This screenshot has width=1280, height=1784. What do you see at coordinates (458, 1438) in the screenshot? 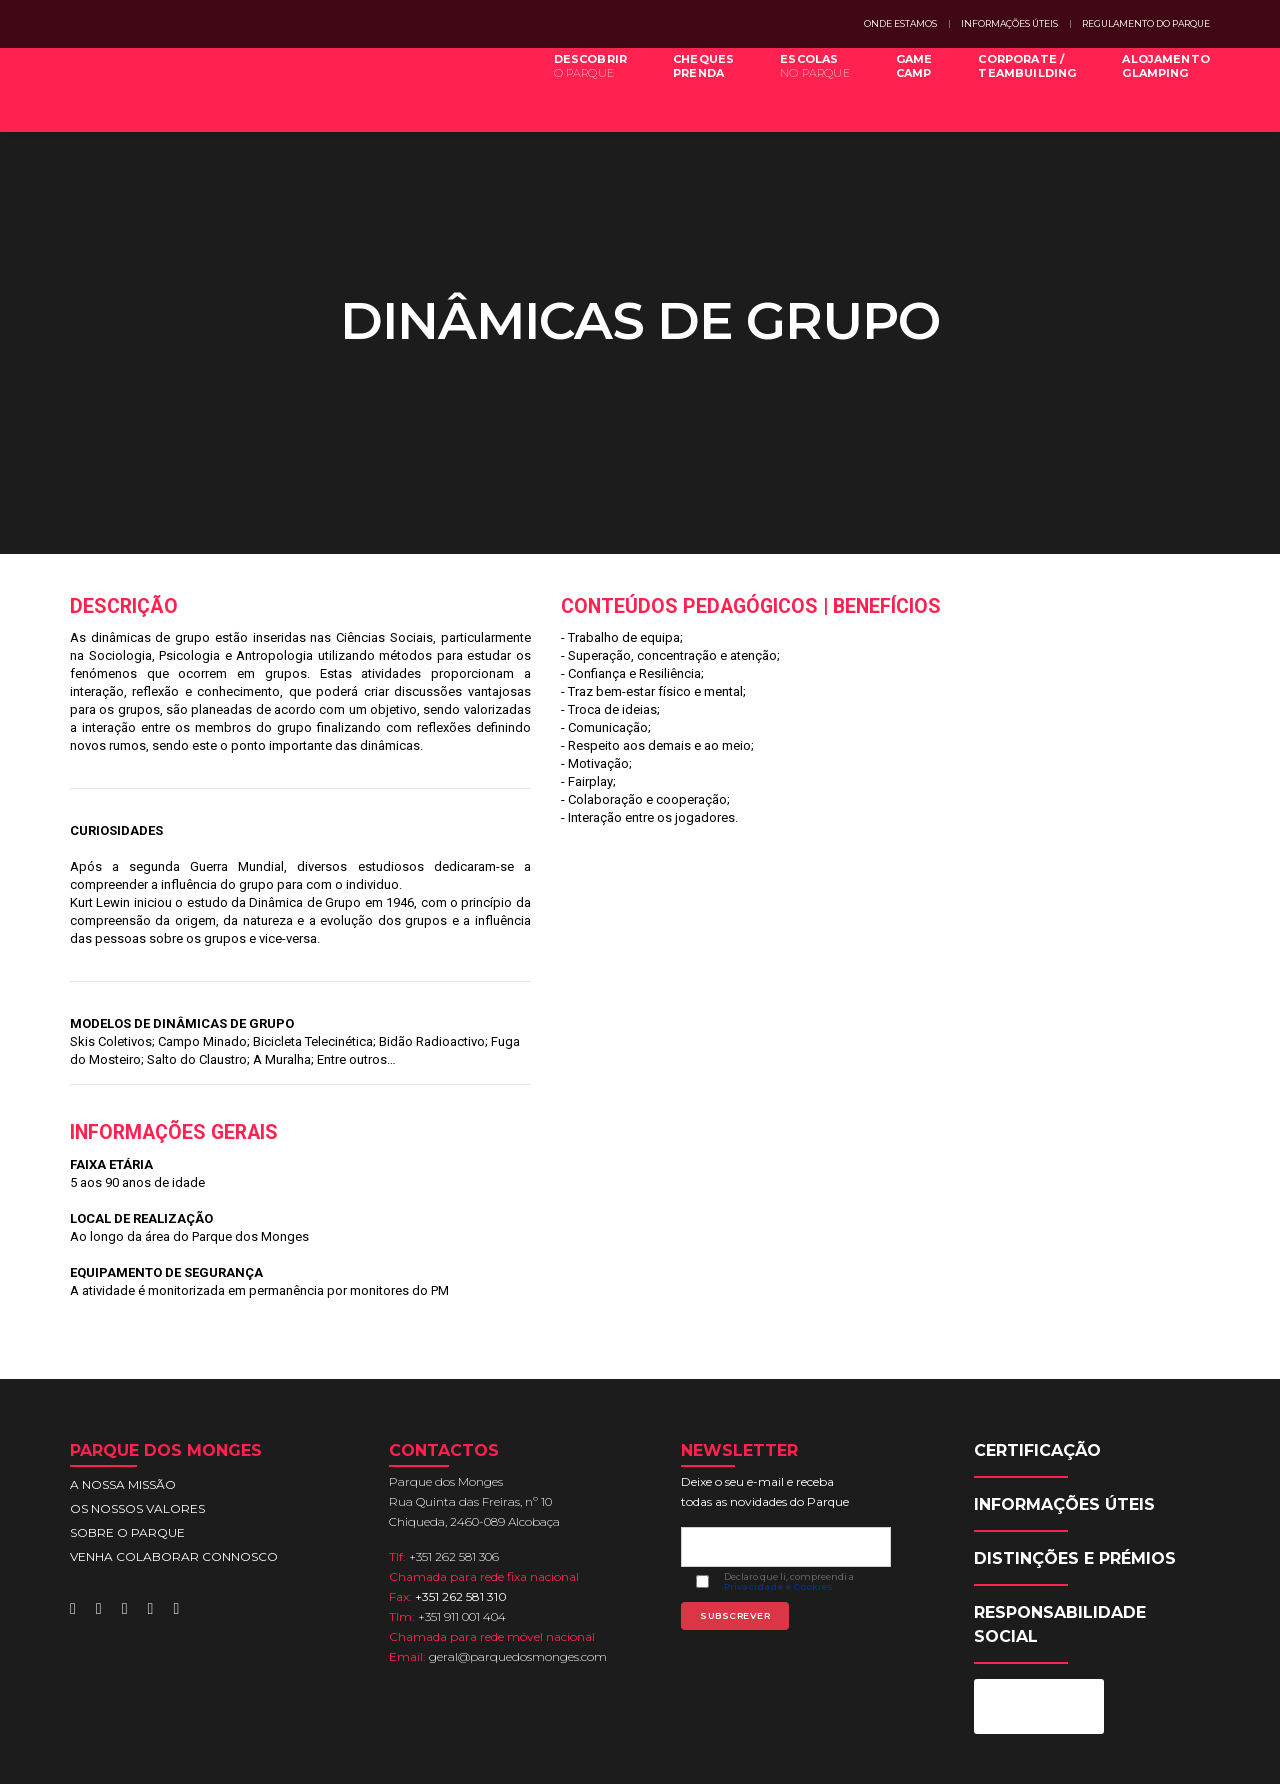
I see `+351 262 581 306` at bounding box center [458, 1438].